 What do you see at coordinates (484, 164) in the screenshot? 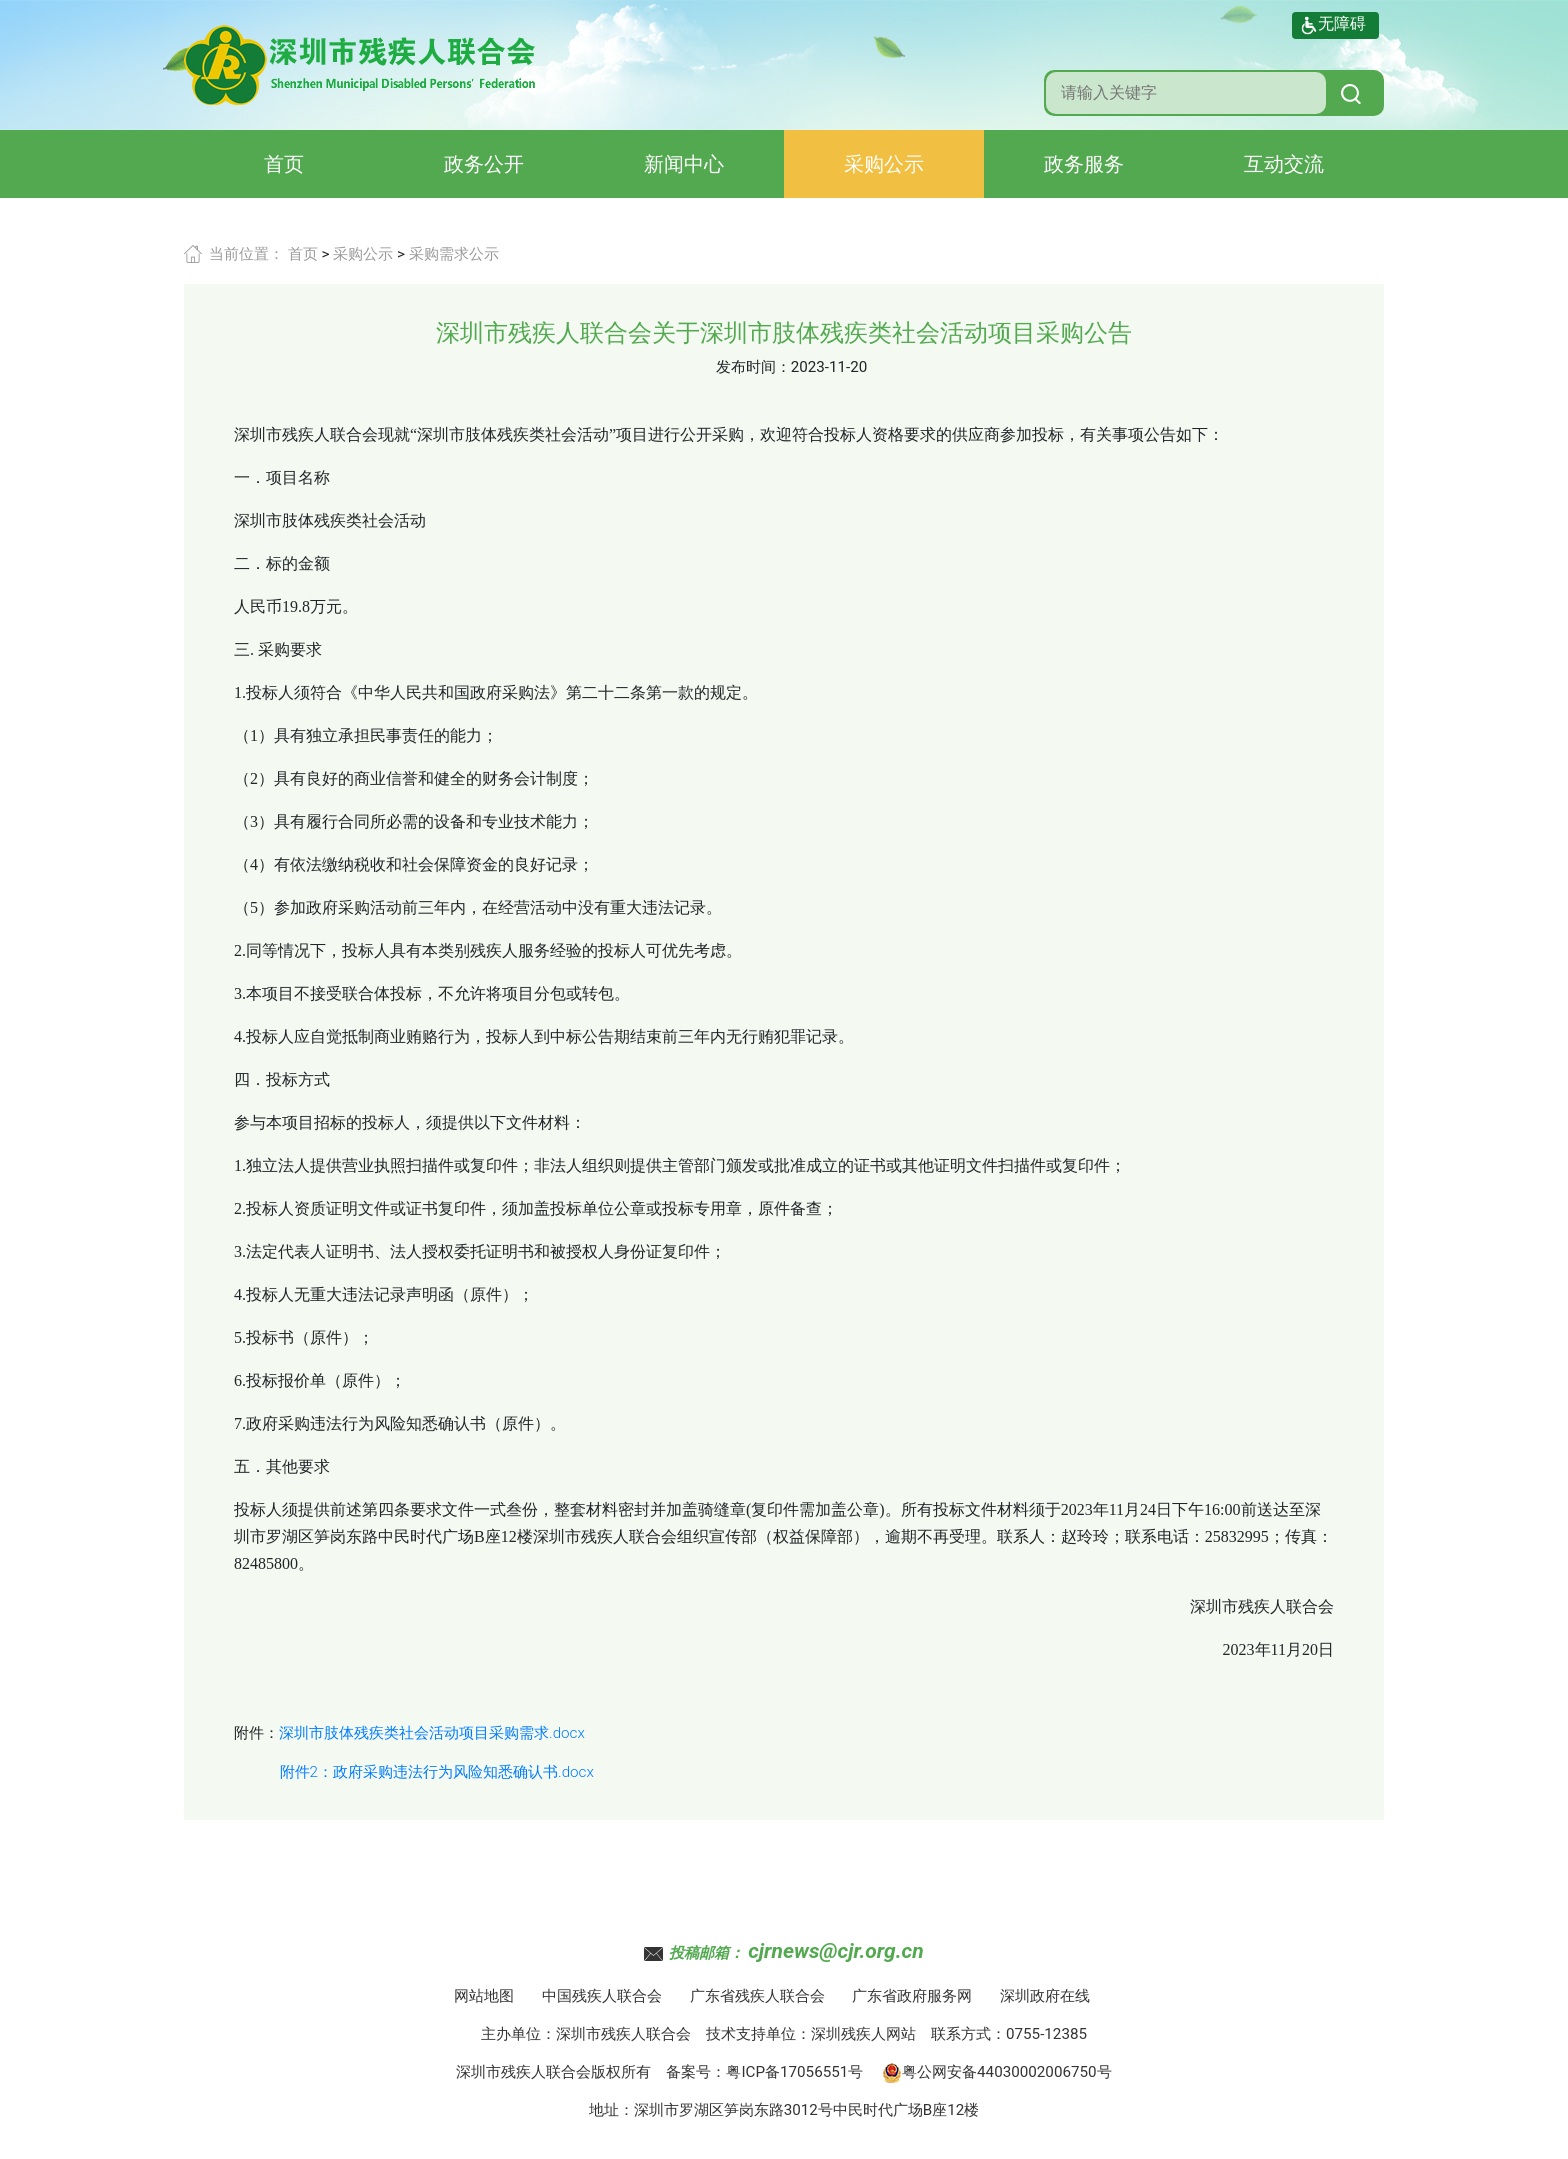
I see `政务公开` at bounding box center [484, 164].